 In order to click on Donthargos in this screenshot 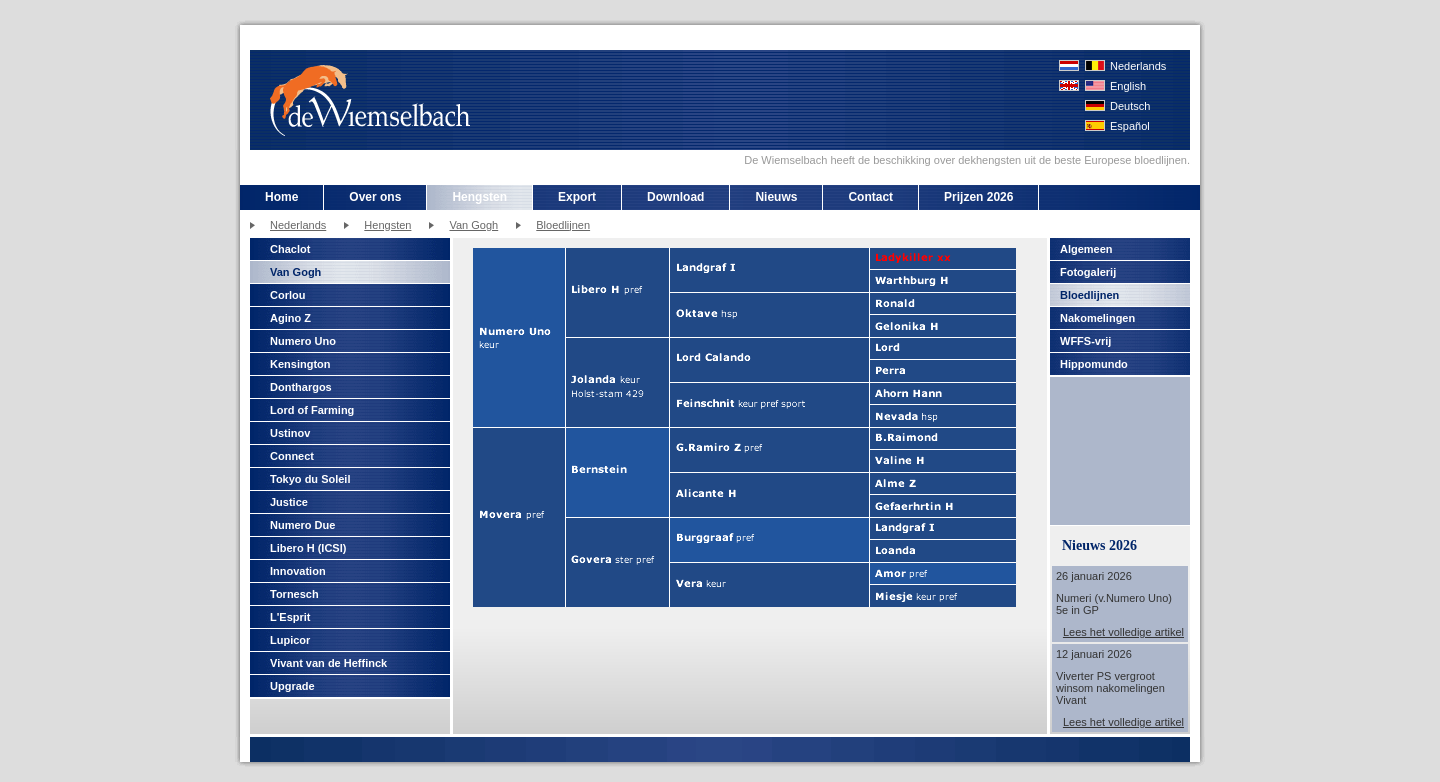, I will do `click(301, 387)`.